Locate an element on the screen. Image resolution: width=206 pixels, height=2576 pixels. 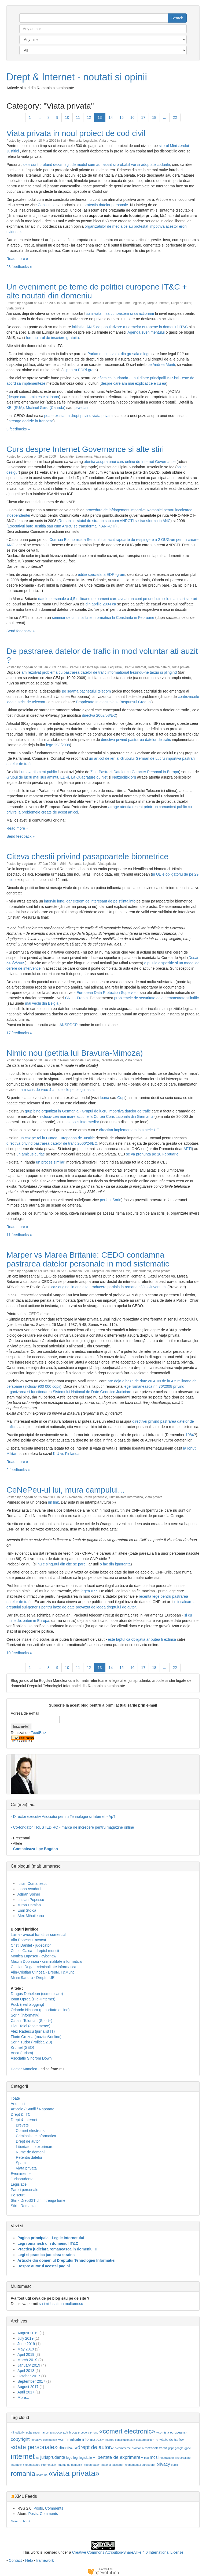
«parlamentul european» is located at coordinates (140, 2464).